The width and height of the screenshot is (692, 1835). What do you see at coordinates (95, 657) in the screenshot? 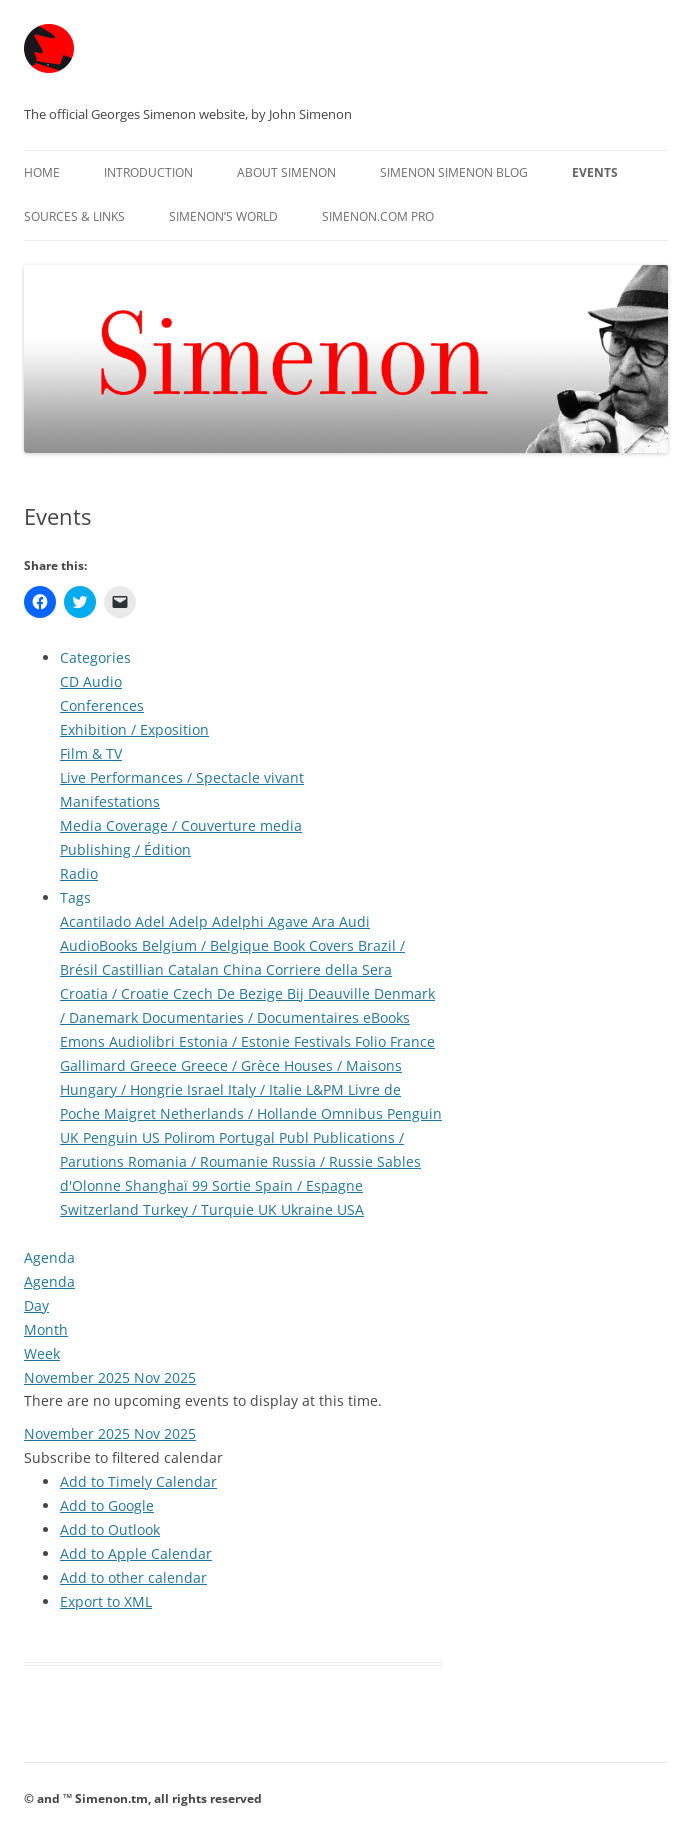
I see `Categories` at bounding box center [95, 657].